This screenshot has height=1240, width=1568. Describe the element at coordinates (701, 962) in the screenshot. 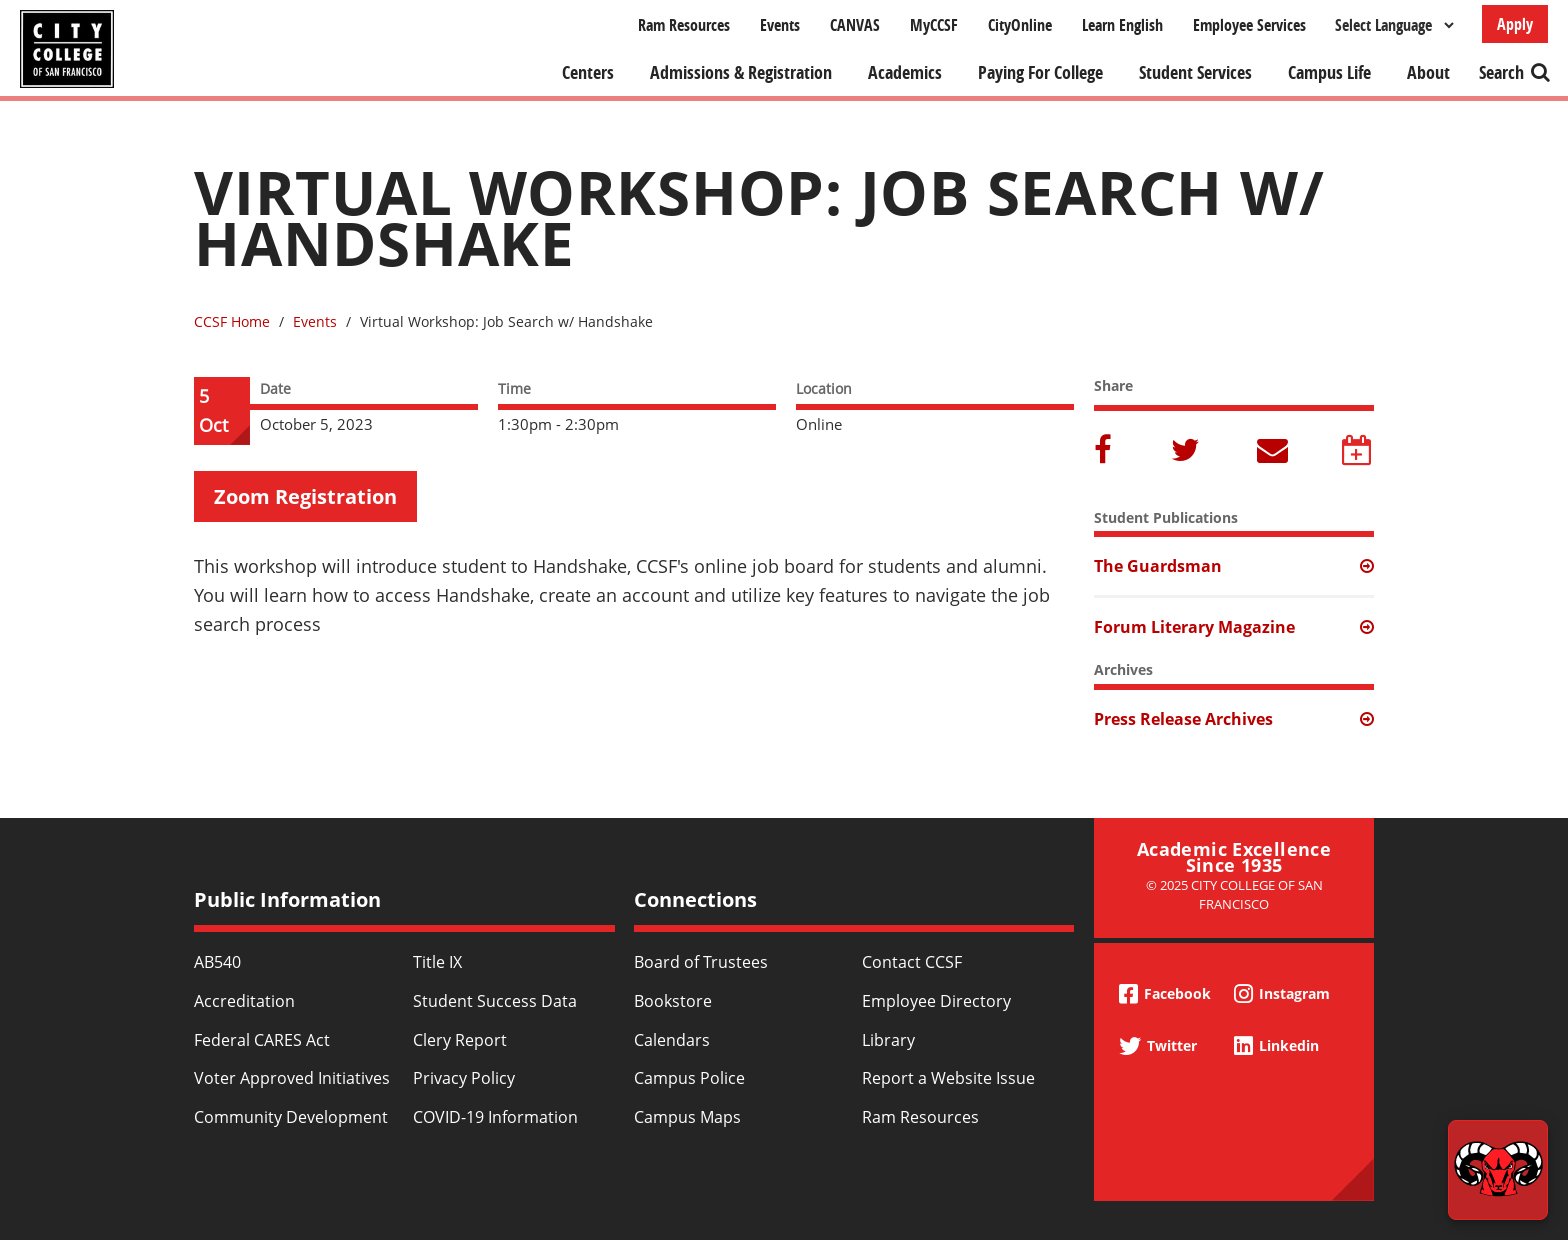

I see `Board of Trustees` at that location.